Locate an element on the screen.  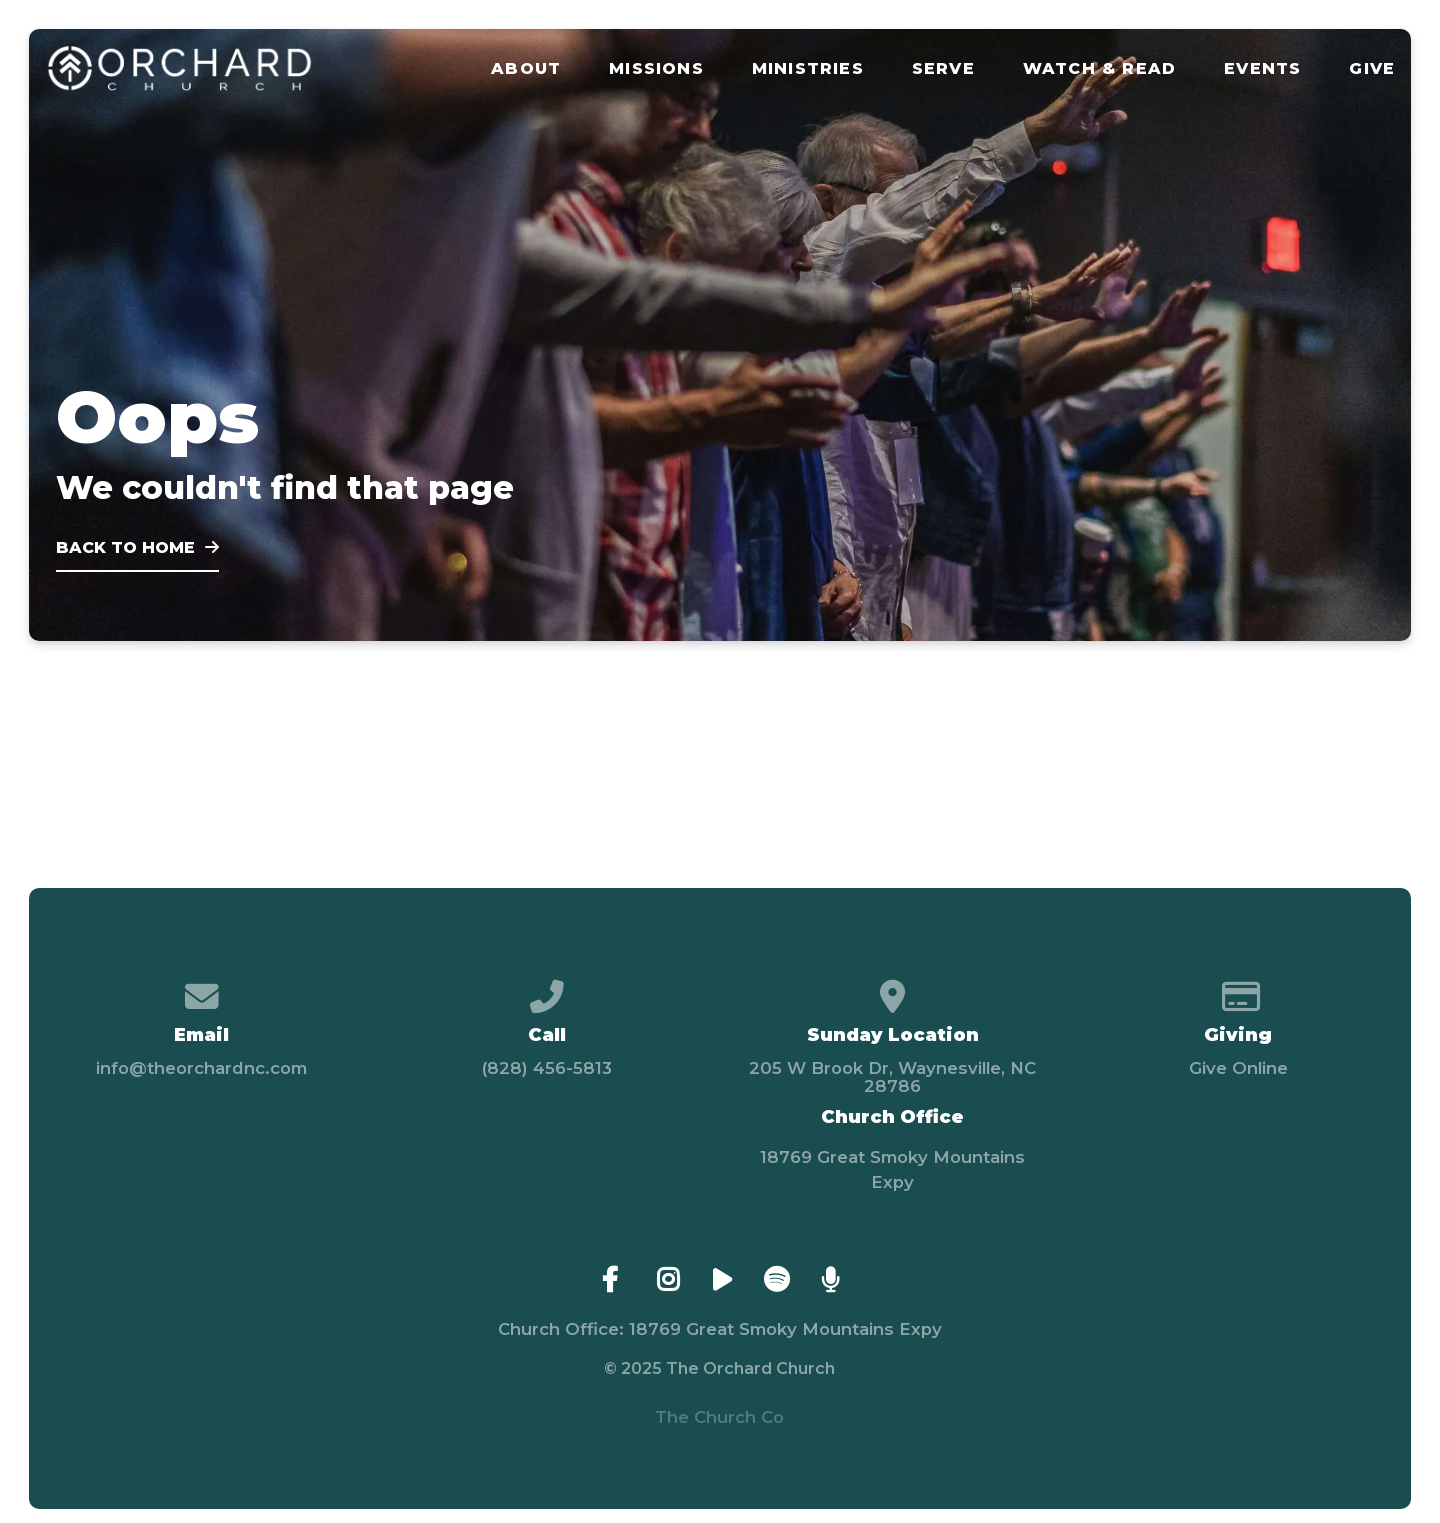
Serve is located at coordinates (943, 69).